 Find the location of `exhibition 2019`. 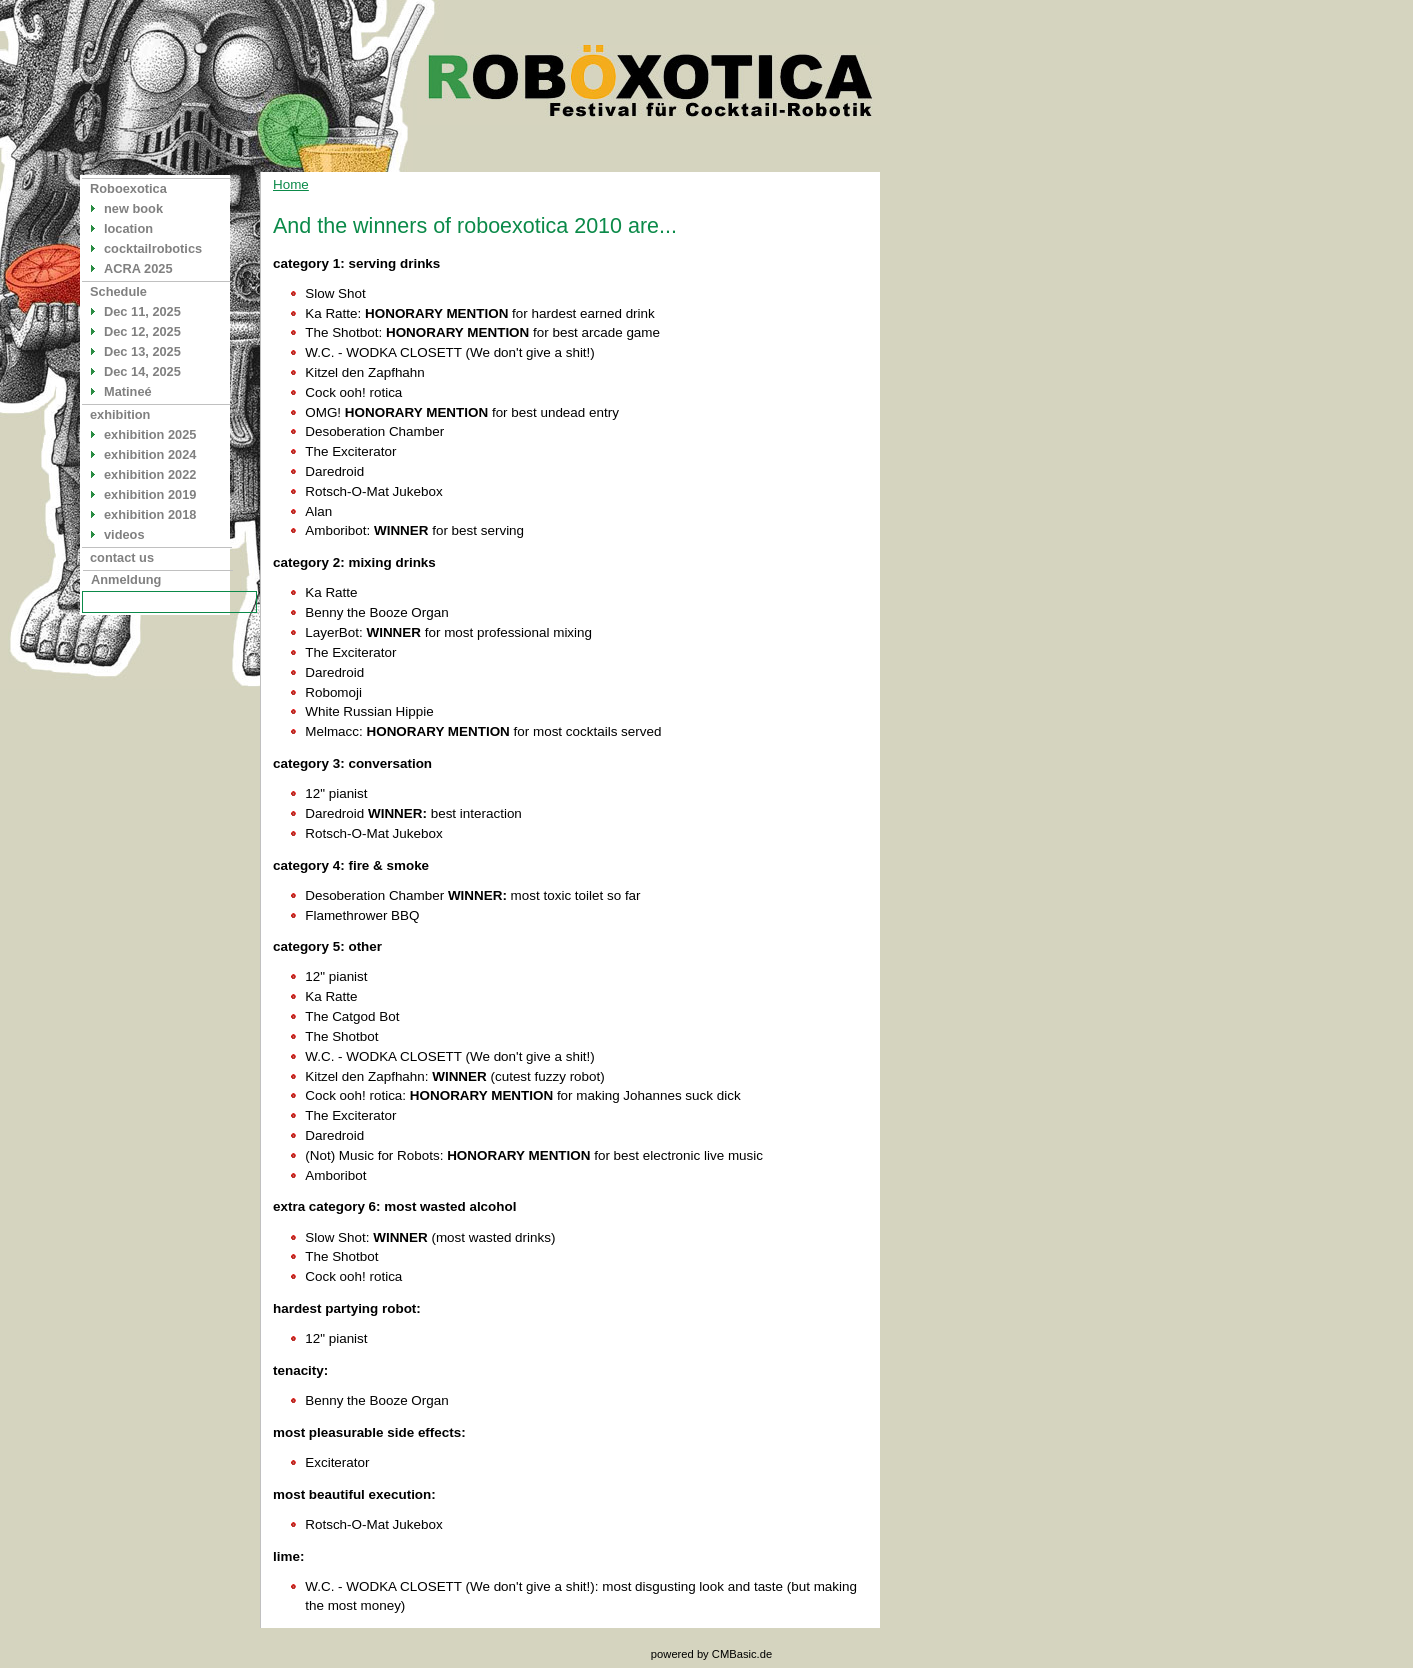

exhibition 2019 is located at coordinates (150, 494).